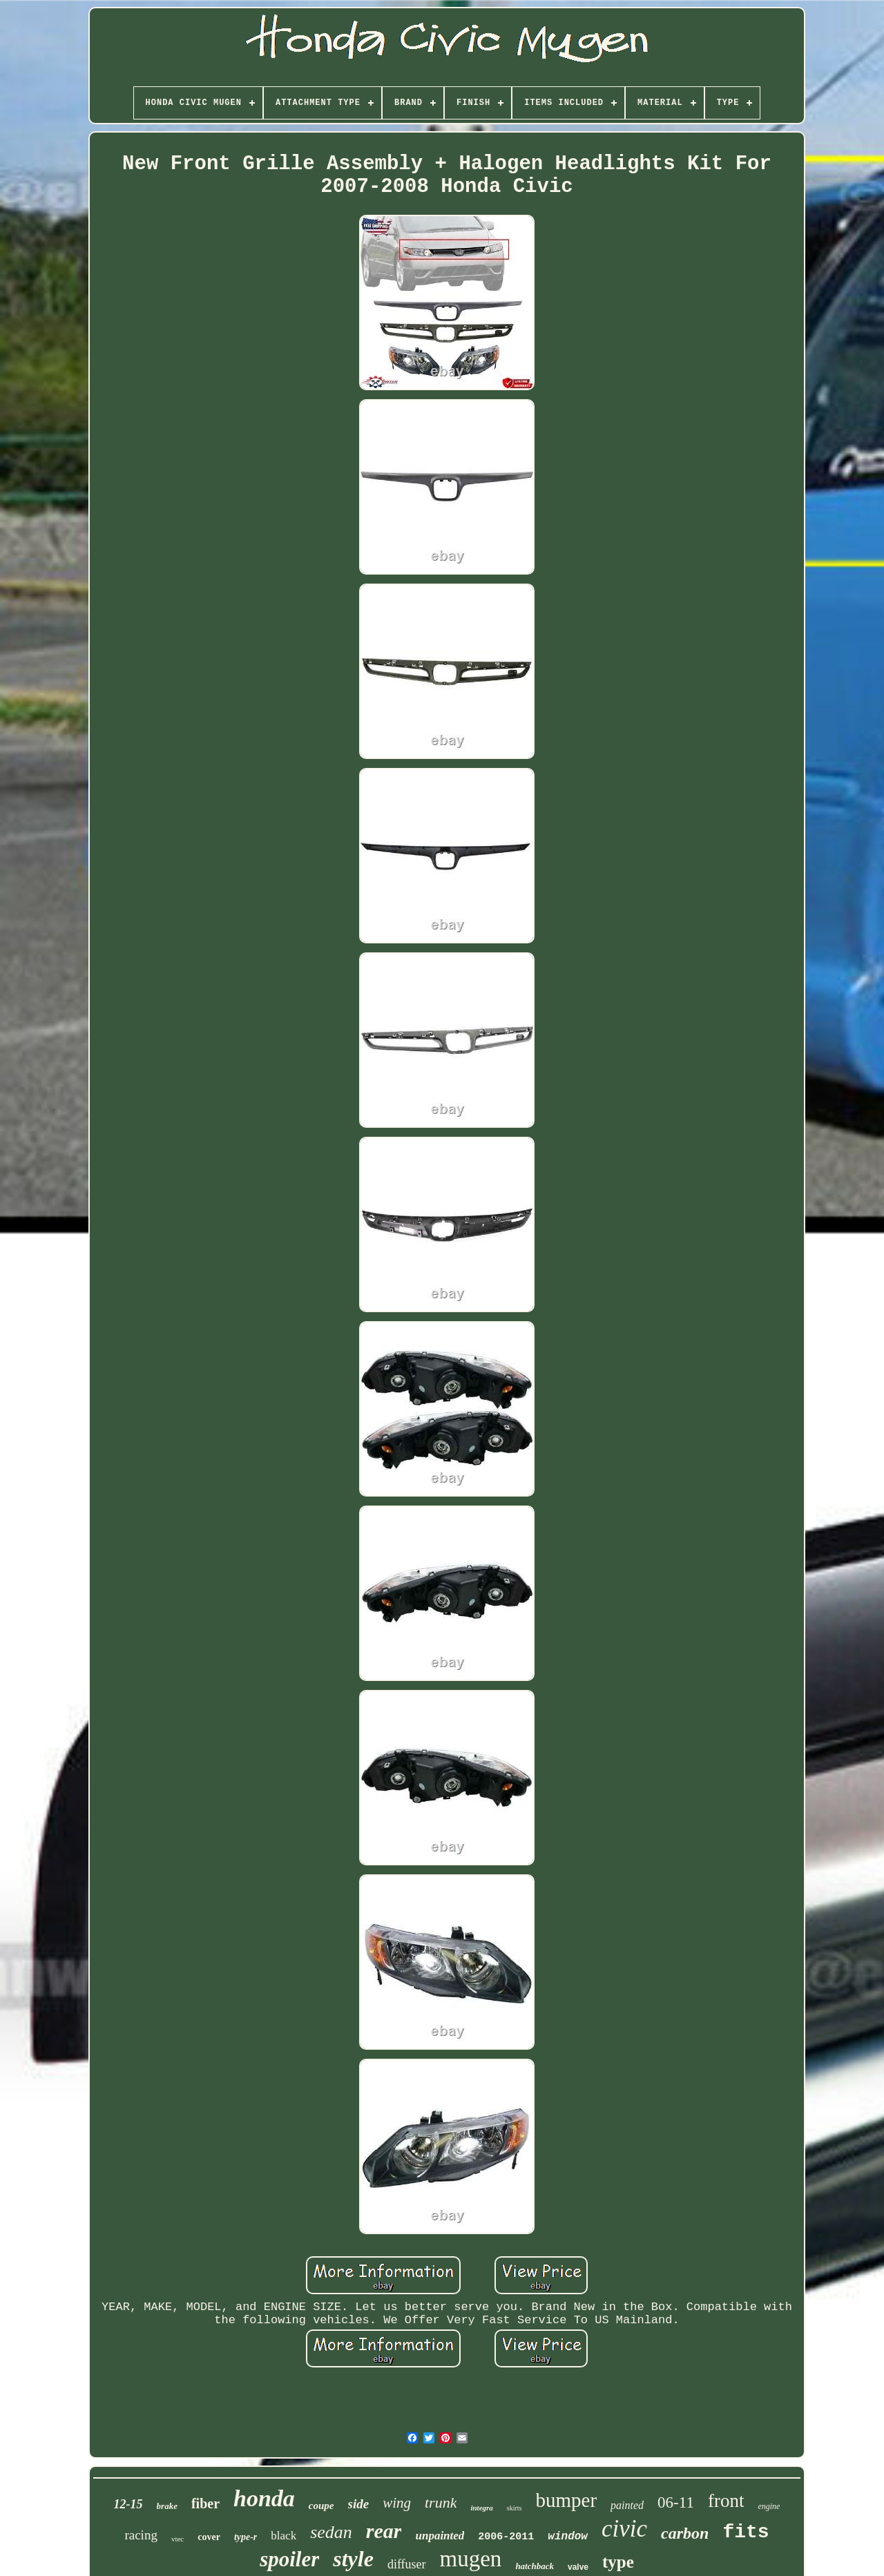  I want to click on racing, so click(140, 2535).